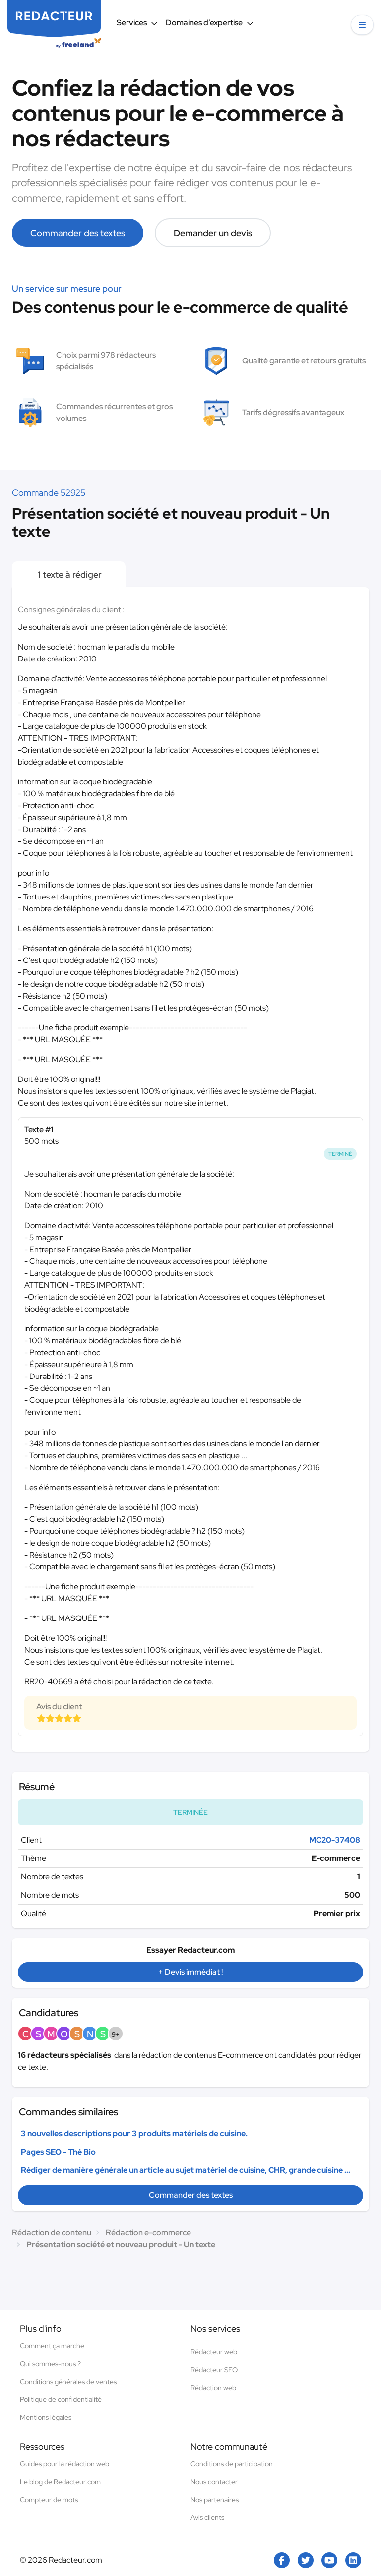  Describe the element at coordinates (362, 25) in the screenshot. I see `[button]` at that location.